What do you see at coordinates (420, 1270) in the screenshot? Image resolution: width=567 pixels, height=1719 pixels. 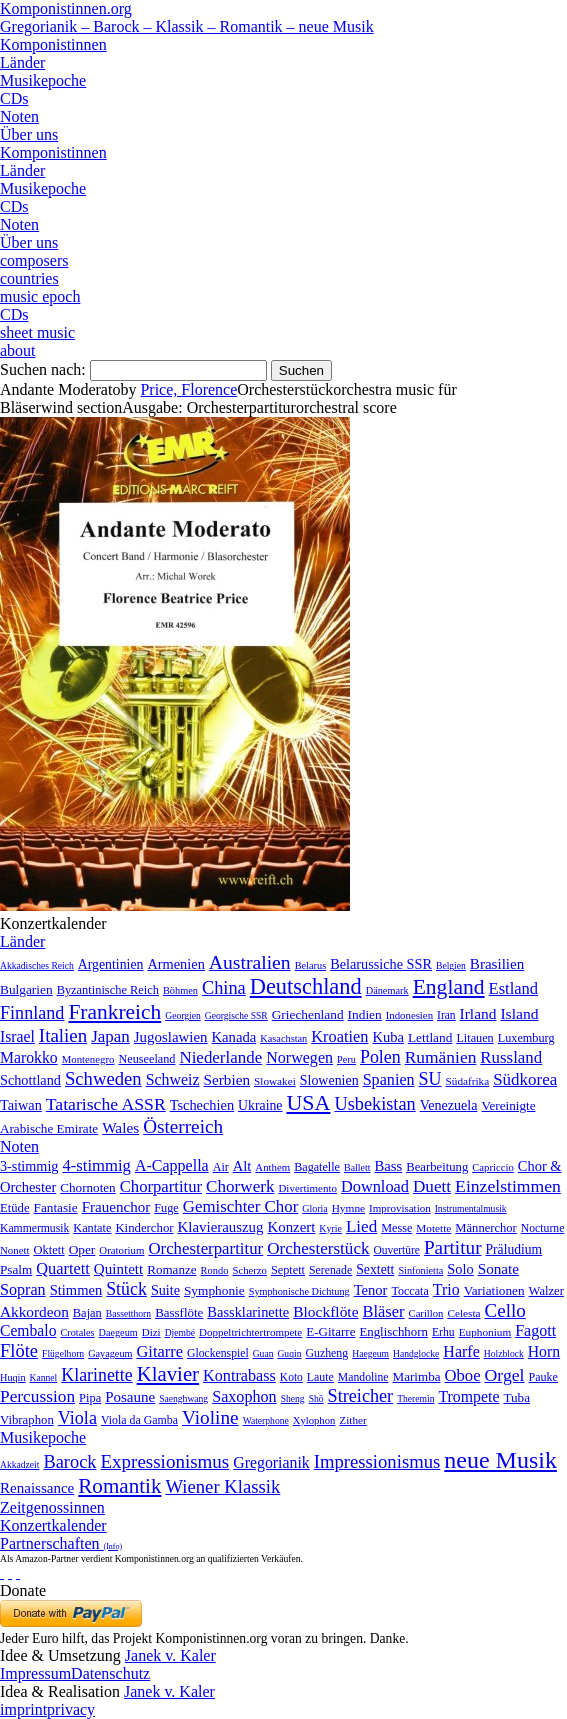 I see `Sinfonietta [Sinfonietta (4 Einträge)]` at bounding box center [420, 1270].